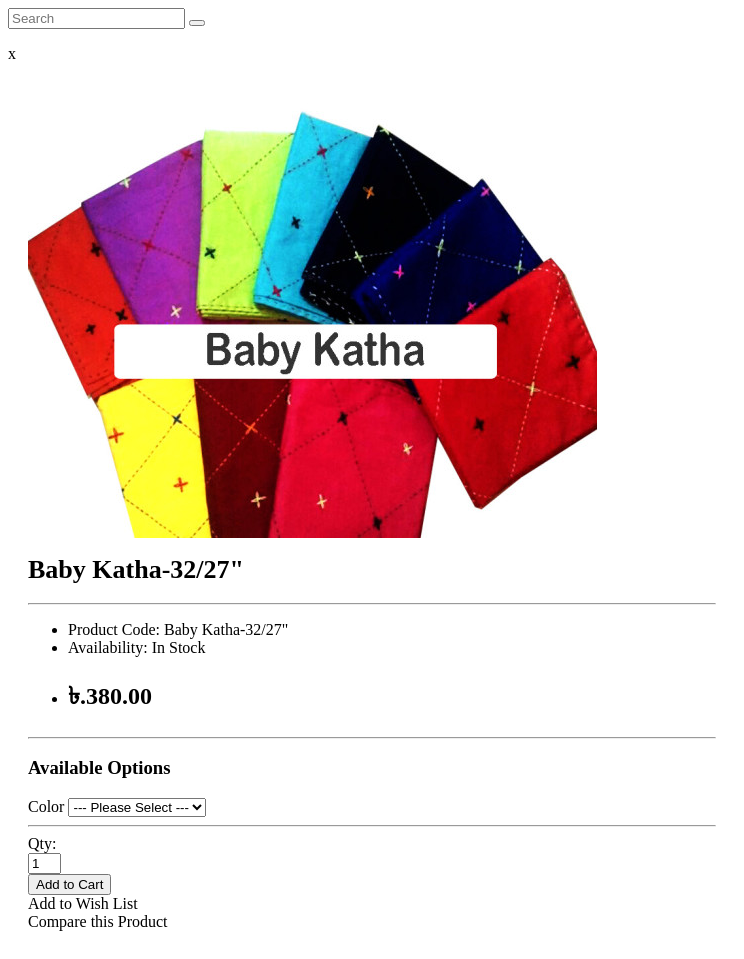  I want to click on Add to Wish List, so click(83, 903).